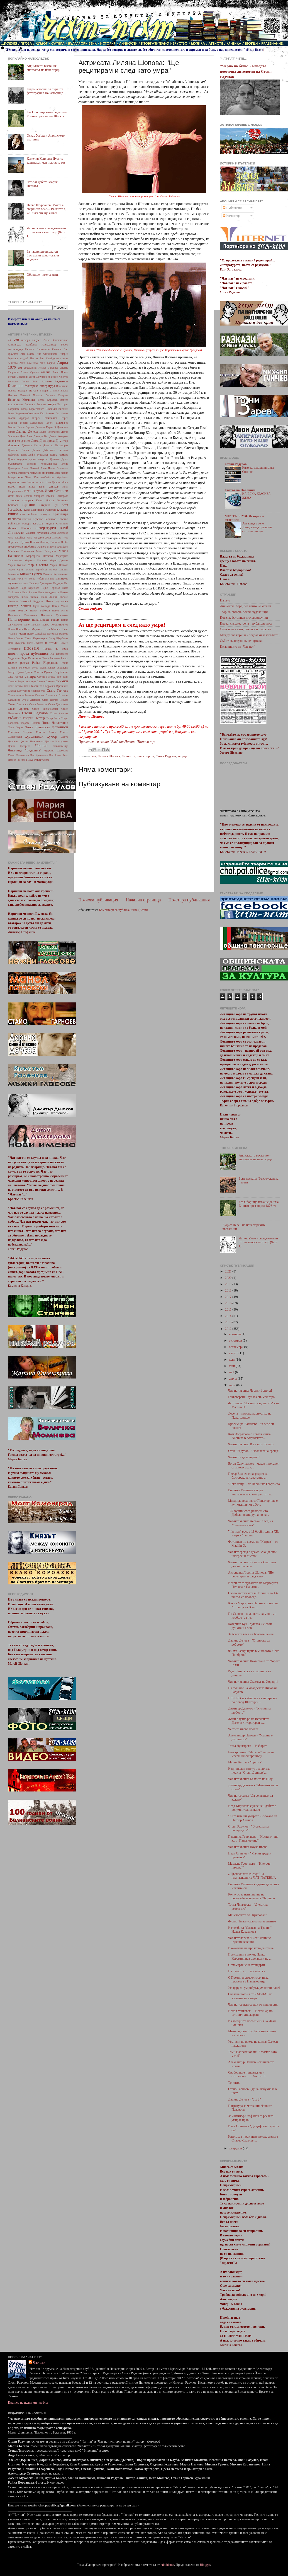 The width and height of the screenshot is (288, 2576). Describe the element at coordinates (49, 390) in the screenshot. I see `Валери Станков` at that location.